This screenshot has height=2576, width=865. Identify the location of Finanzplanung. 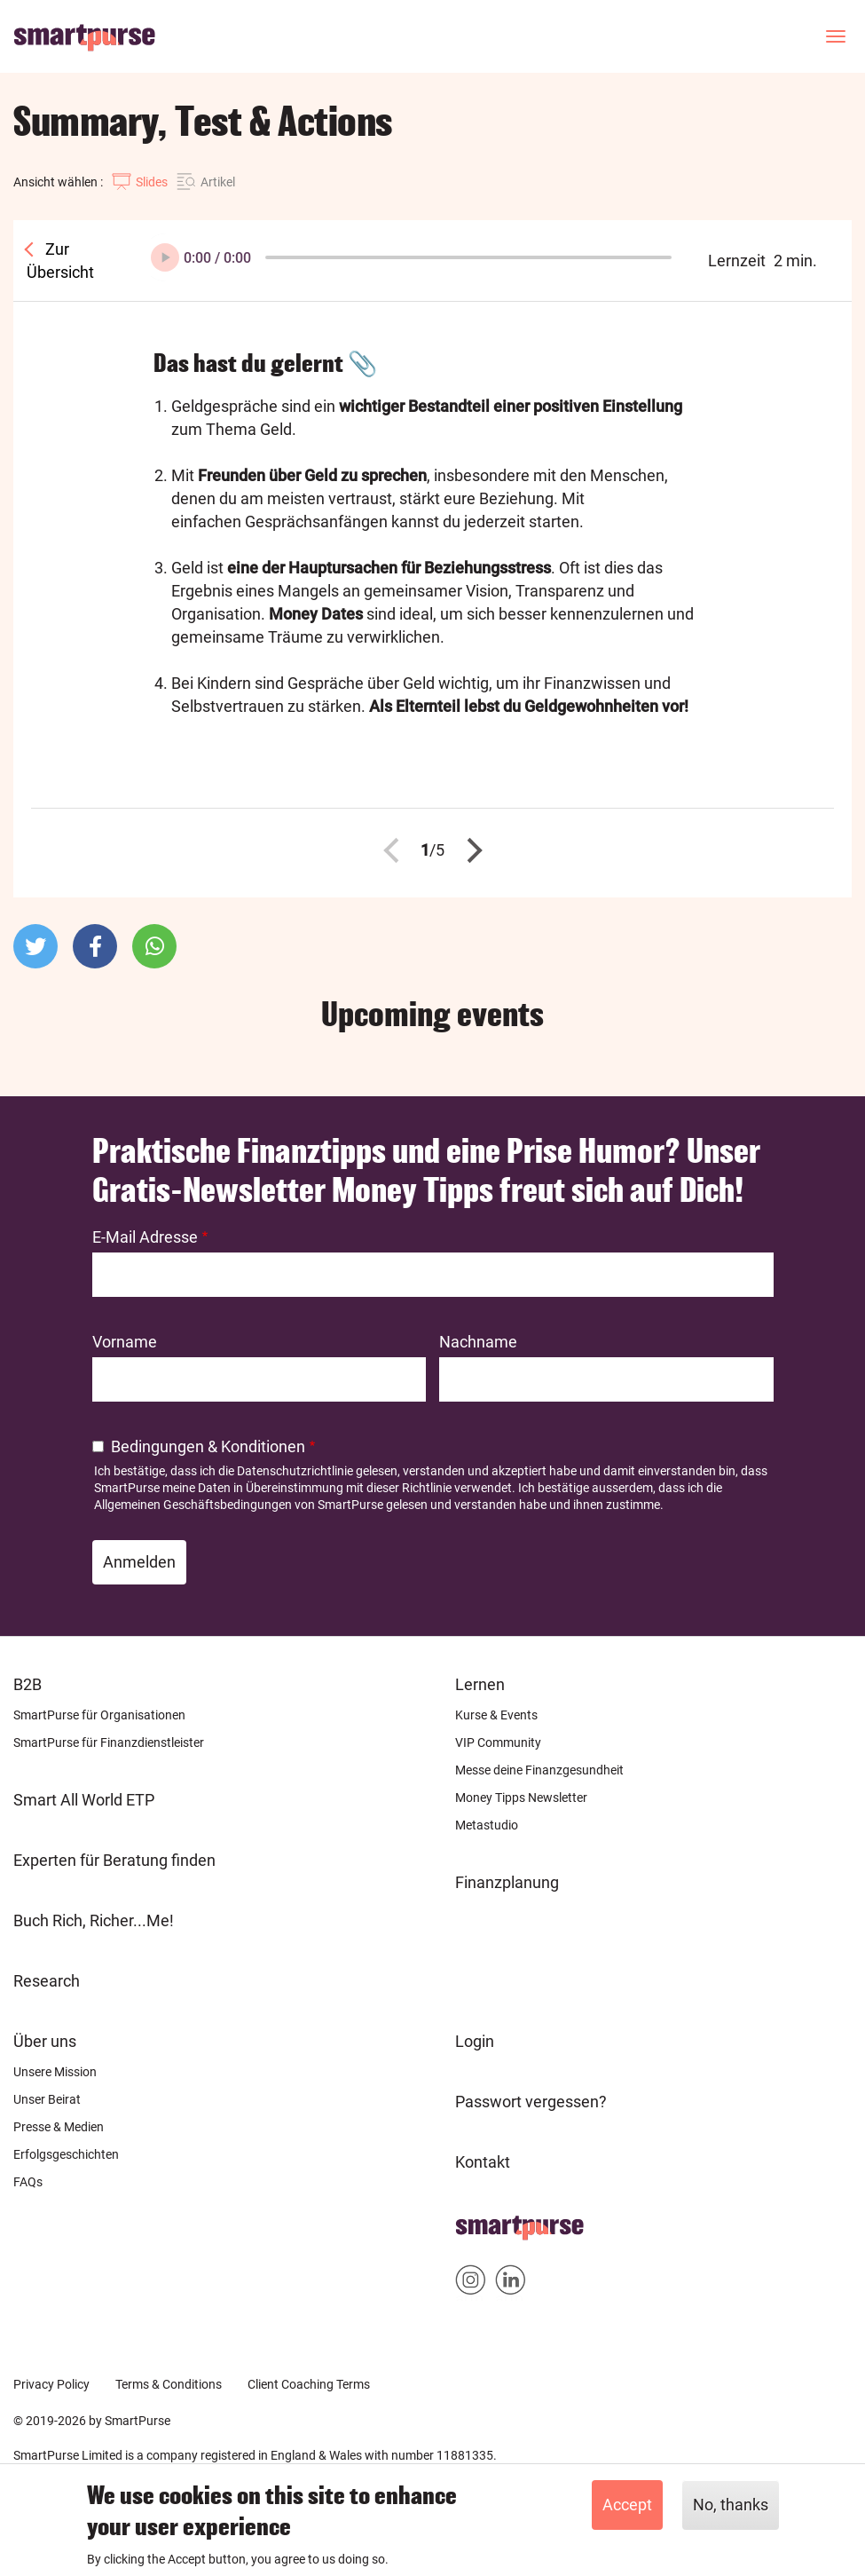
(507, 1882).